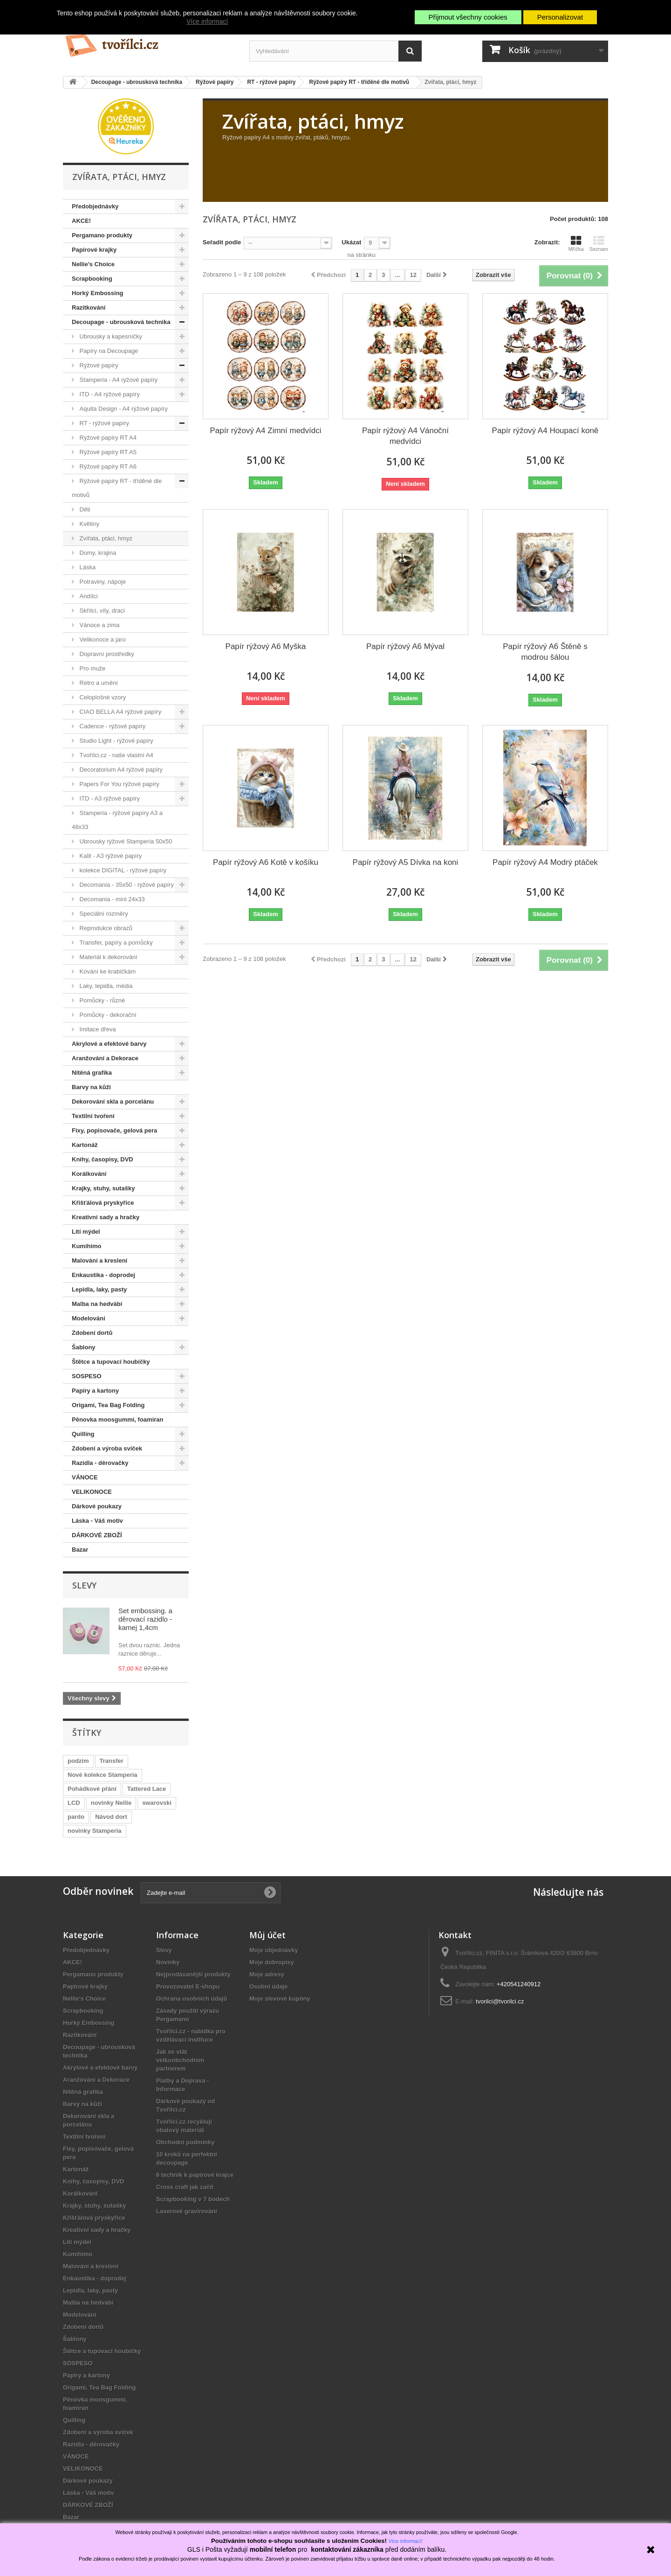 Image resolution: width=671 pixels, height=2576 pixels. Describe the element at coordinates (93, 1115) in the screenshot. I see `Textilní tvoření` at that location.